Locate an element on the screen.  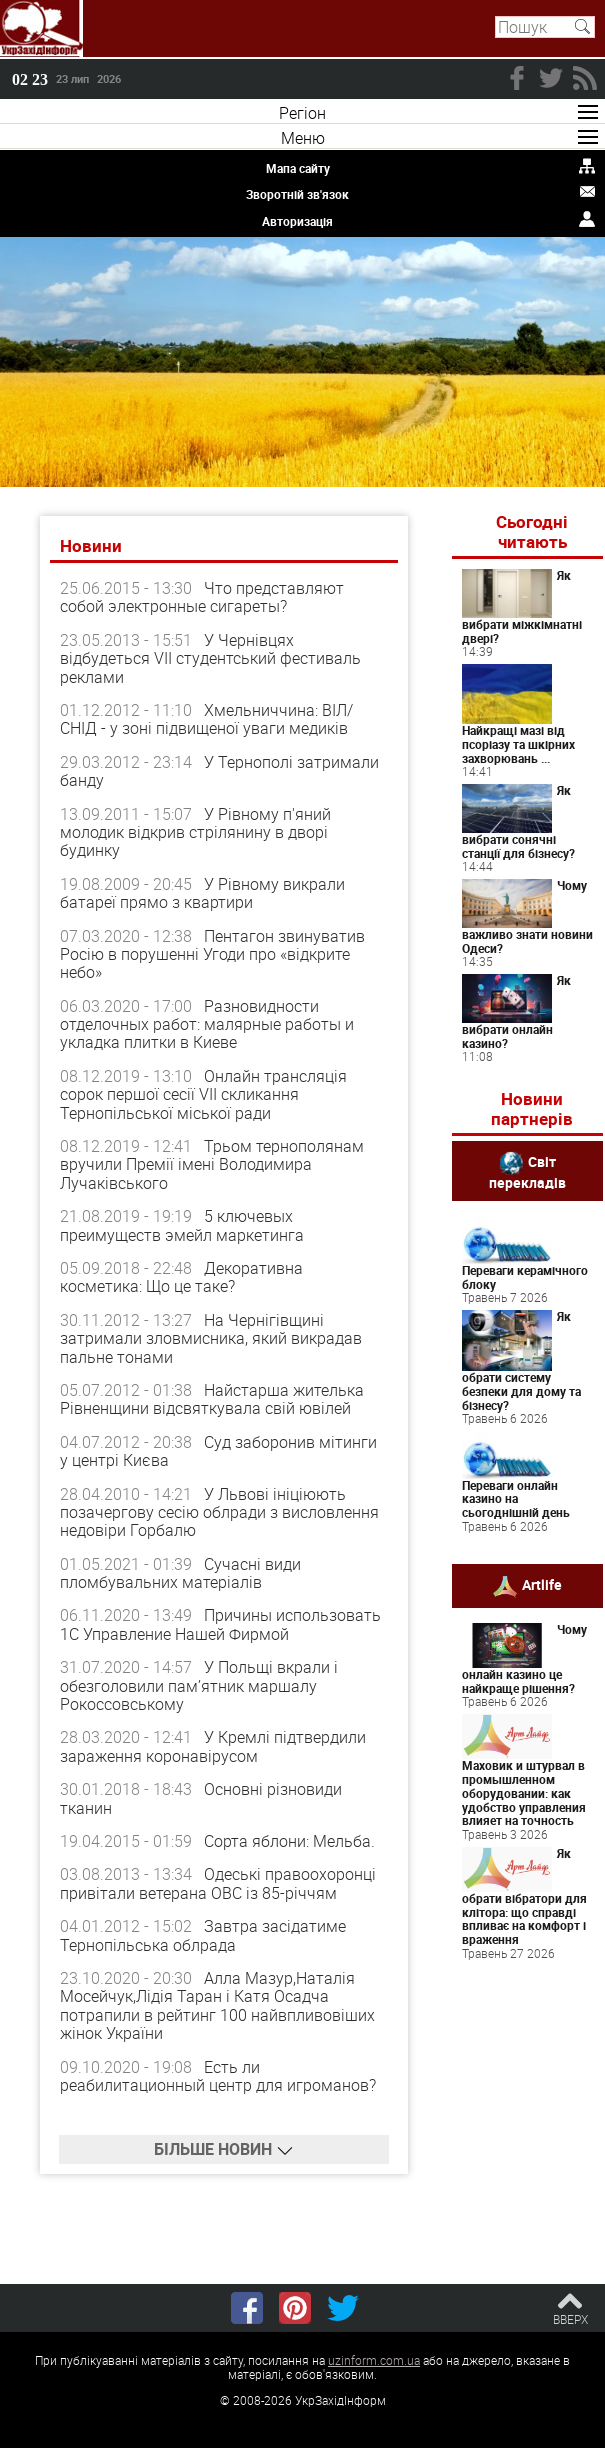
Як обрати вібратори для клітора: що справді впливає на комфорт і враження is located at coordinates (524, 1896).